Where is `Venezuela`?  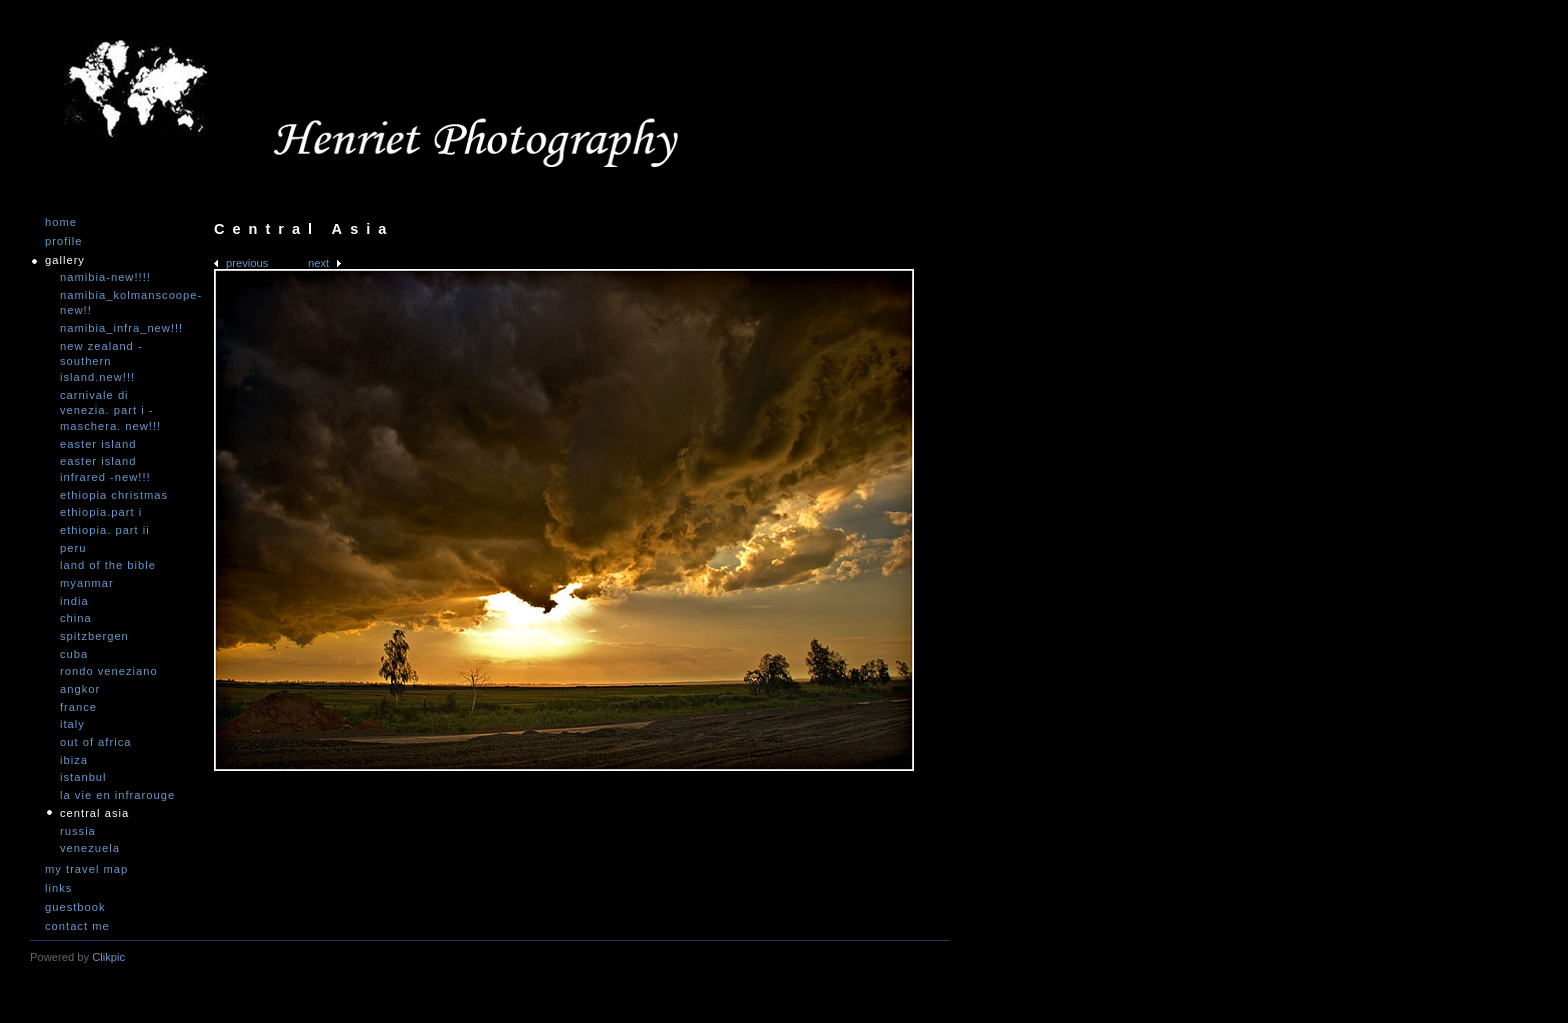
Venezuela is located at coordinates (90, 848).